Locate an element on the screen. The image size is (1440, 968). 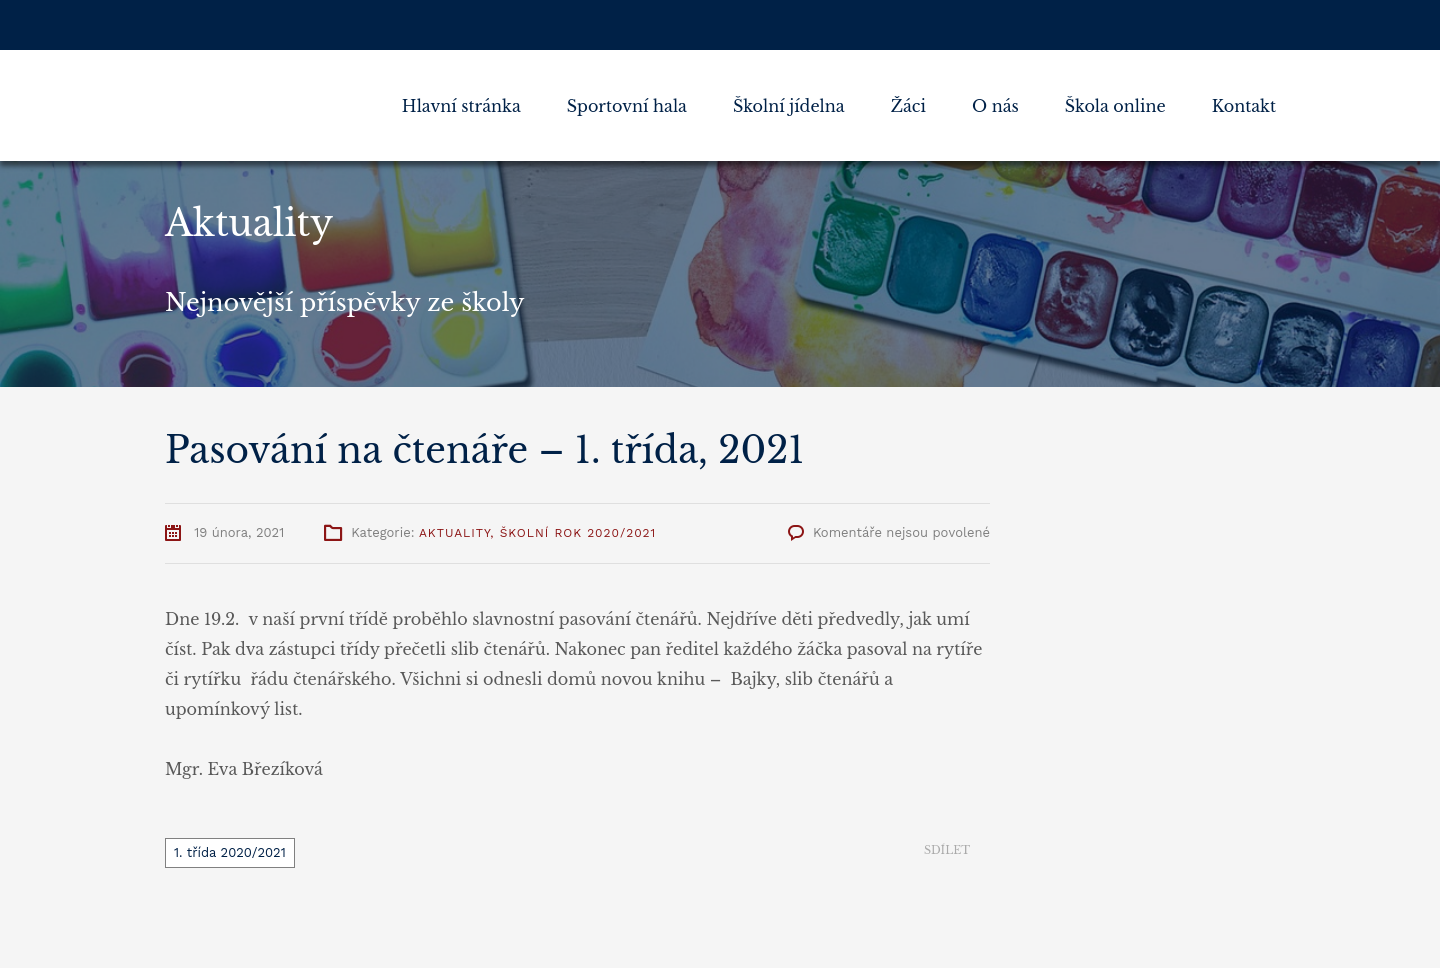
1. třída 2020/2021 is located at coordinates (230, 852).